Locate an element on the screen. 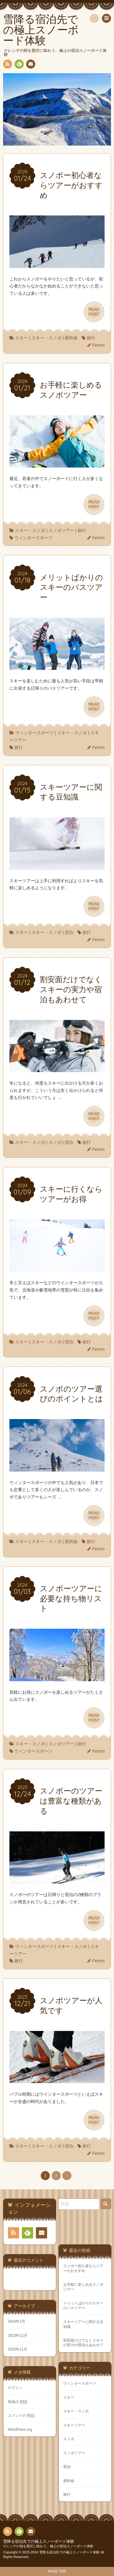  WordPress.org is located at coordinates (20, 2429).